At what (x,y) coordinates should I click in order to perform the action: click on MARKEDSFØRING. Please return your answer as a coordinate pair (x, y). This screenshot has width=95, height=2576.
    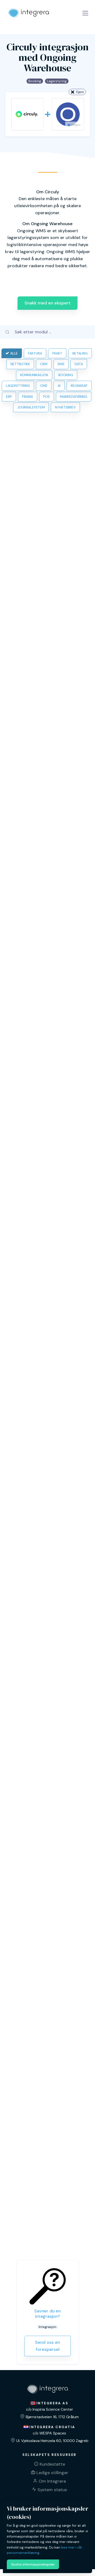
    Looking at the image, I should click on (73, 396).